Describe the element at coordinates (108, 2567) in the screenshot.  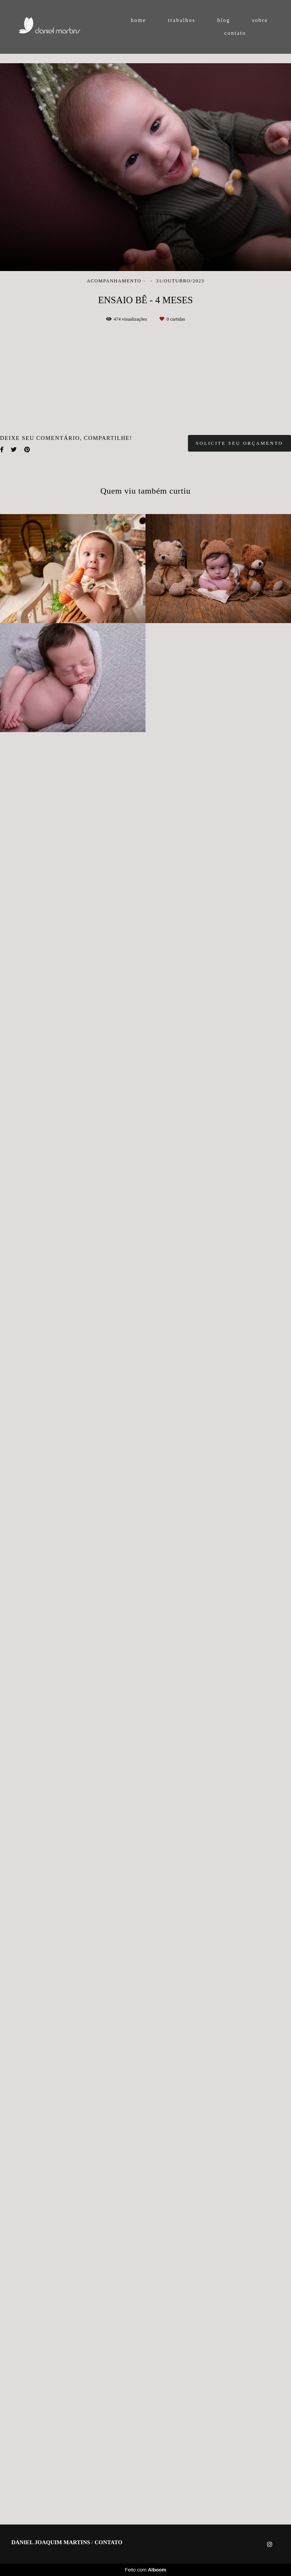
I see `Contato` at that location.